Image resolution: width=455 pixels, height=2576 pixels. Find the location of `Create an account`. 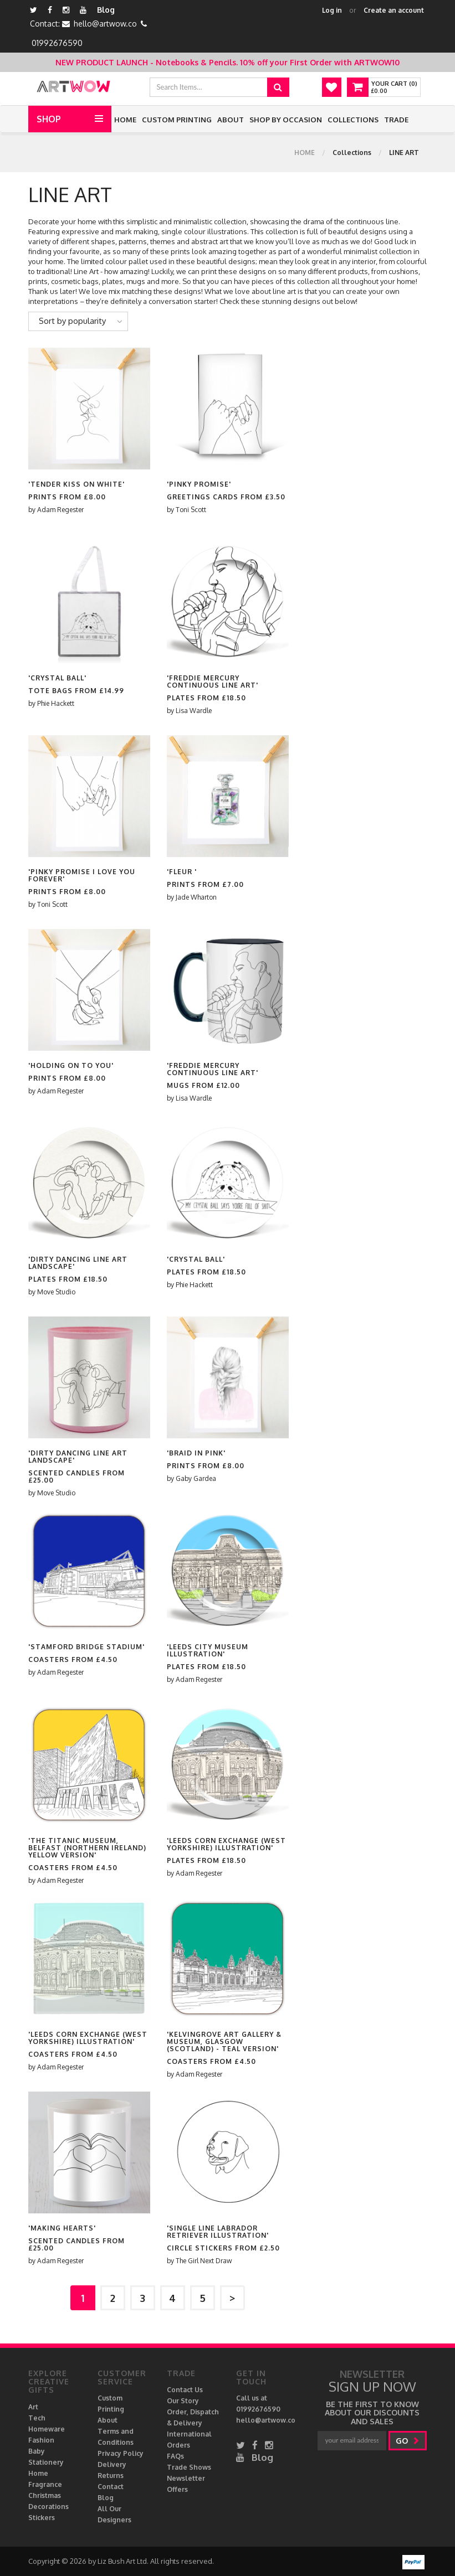

Create an account is located at coordinates (394, 10).